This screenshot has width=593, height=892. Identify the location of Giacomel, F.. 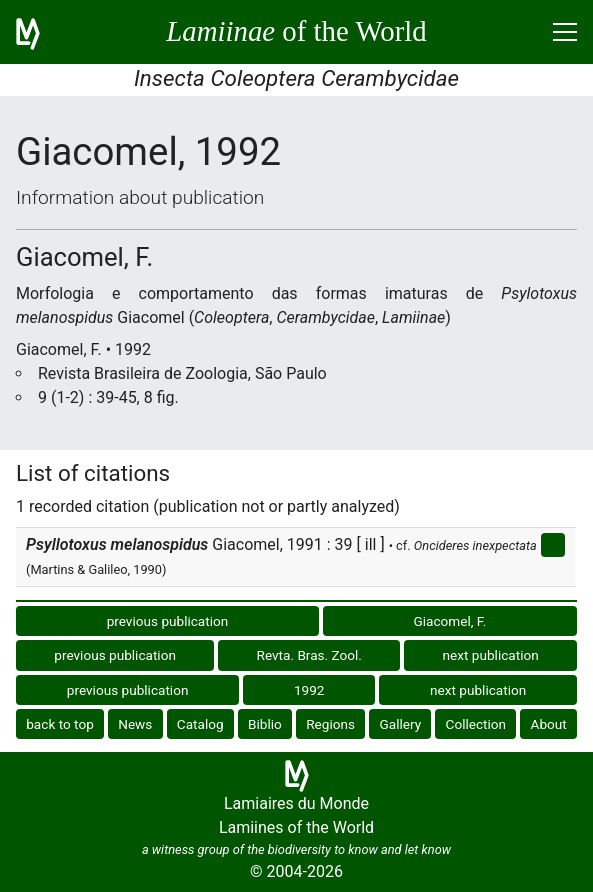
(450, 621).